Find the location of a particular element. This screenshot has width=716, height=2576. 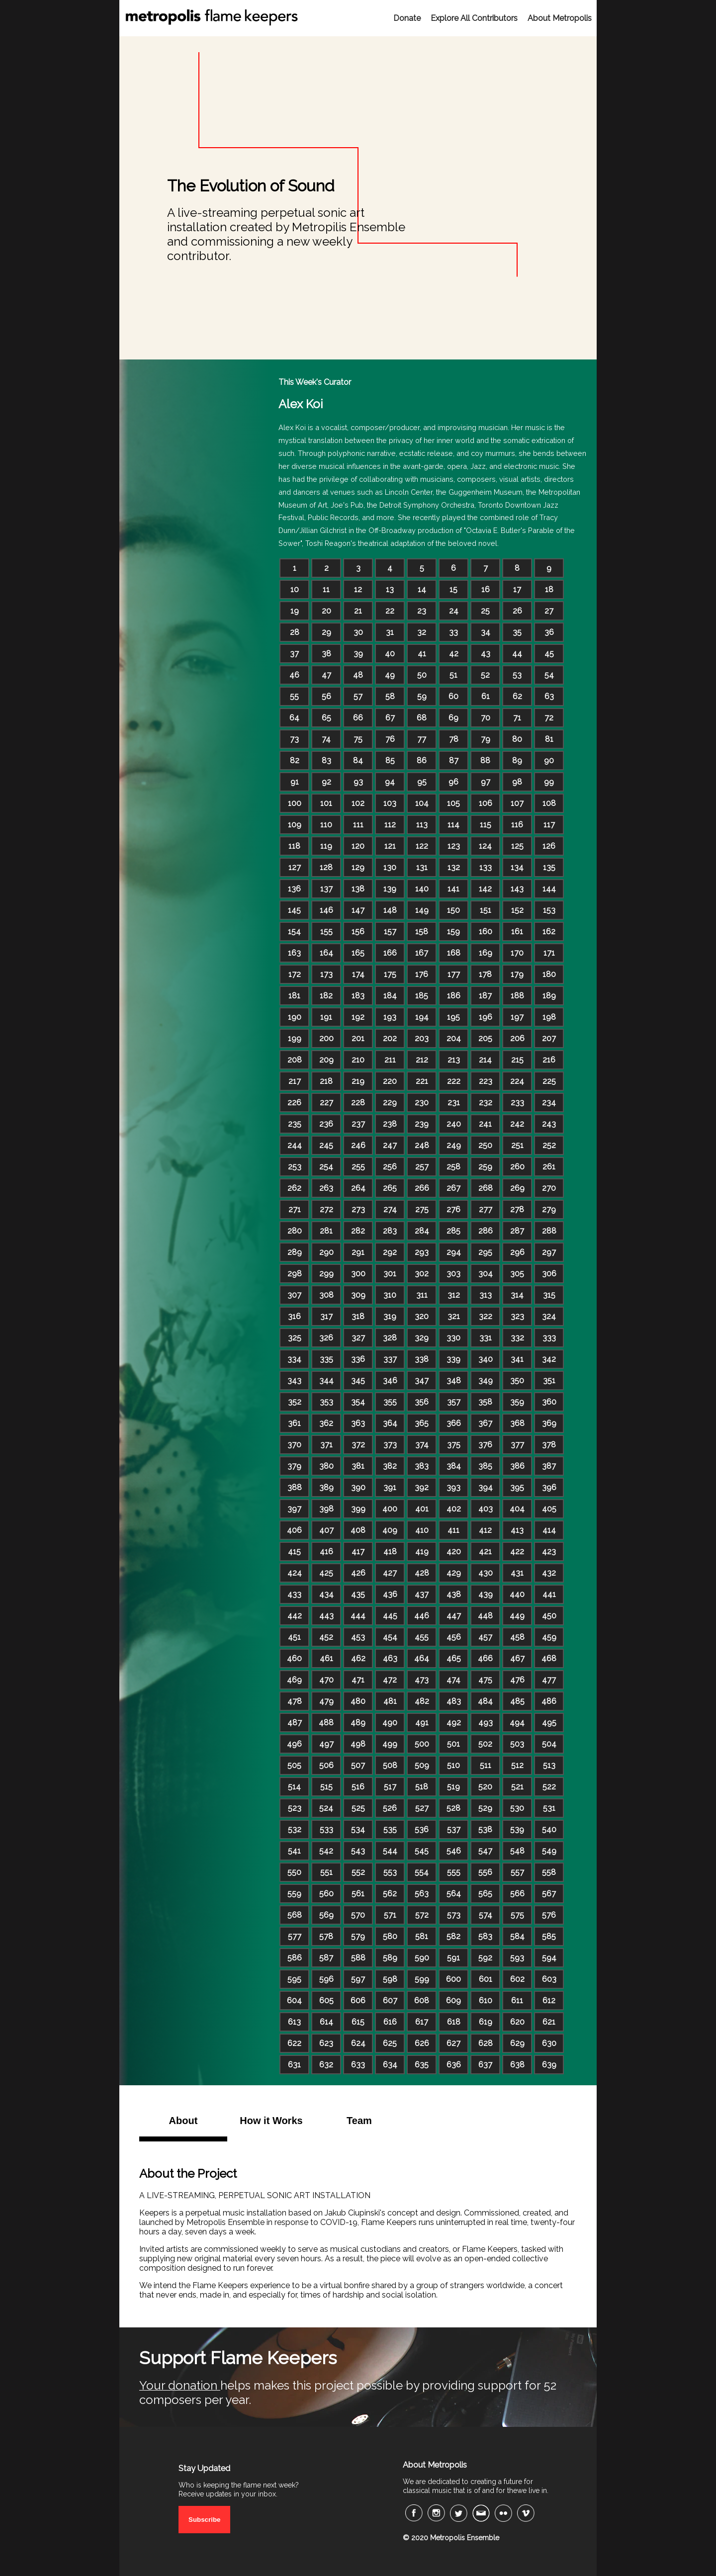

25 is located at coordinates (485, 611).